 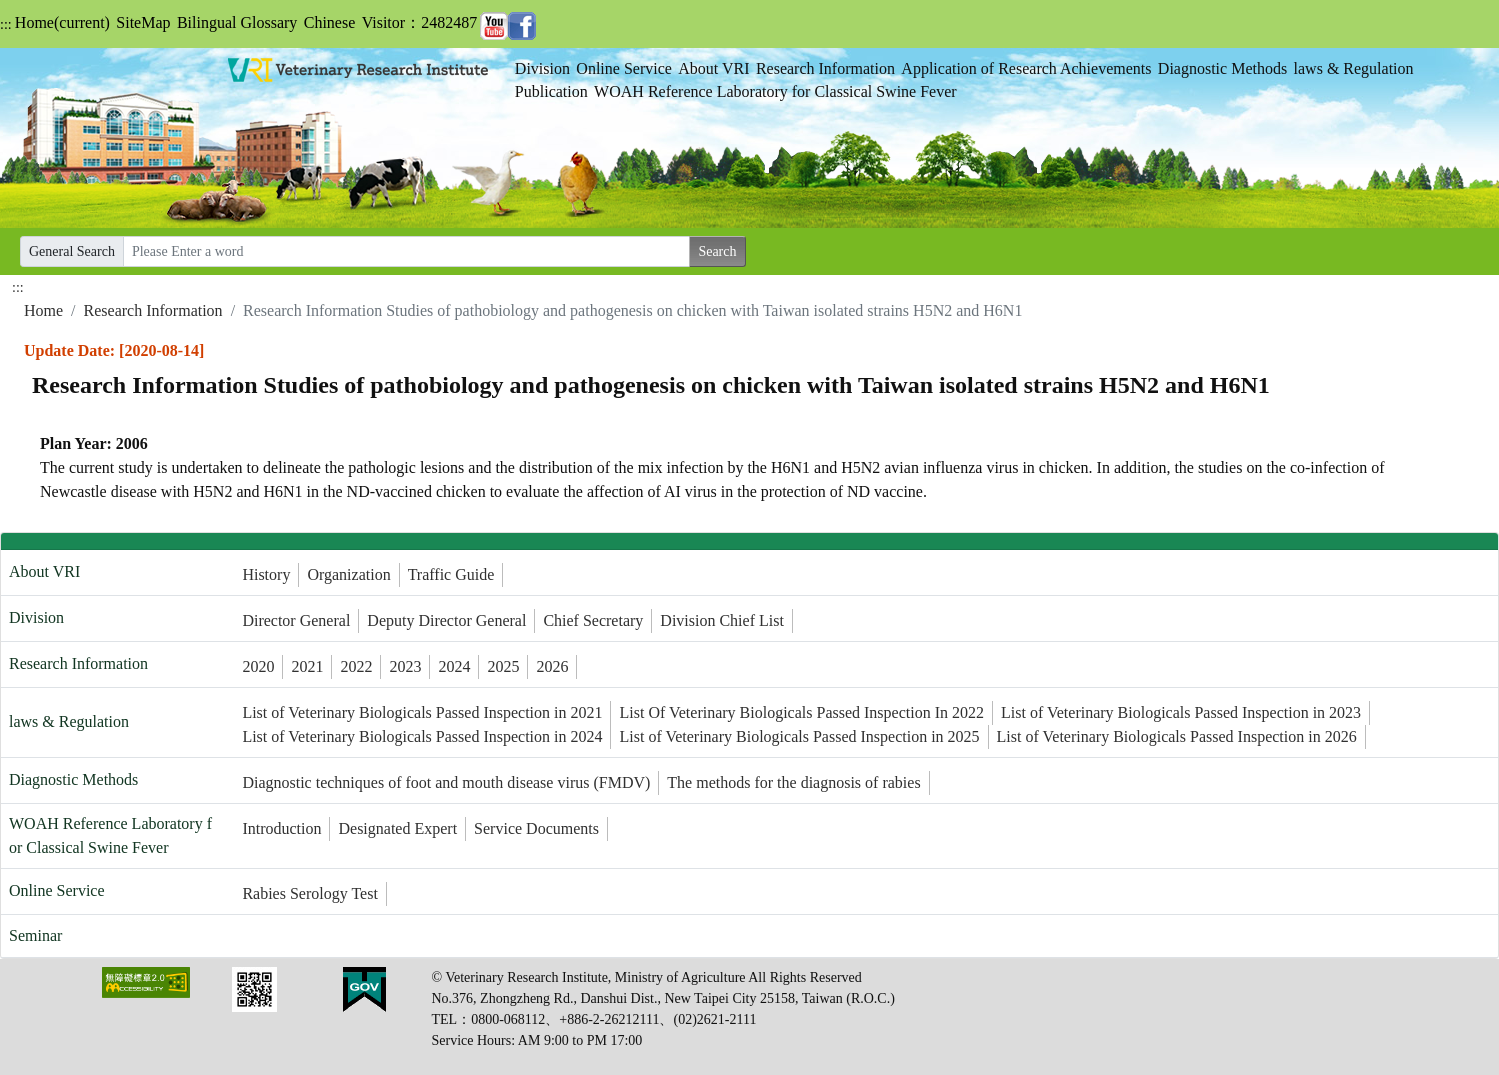 What do you see at coordinates (330, 22) in the screenshot?
I see `Chinese` at bounding box center [330, 22].